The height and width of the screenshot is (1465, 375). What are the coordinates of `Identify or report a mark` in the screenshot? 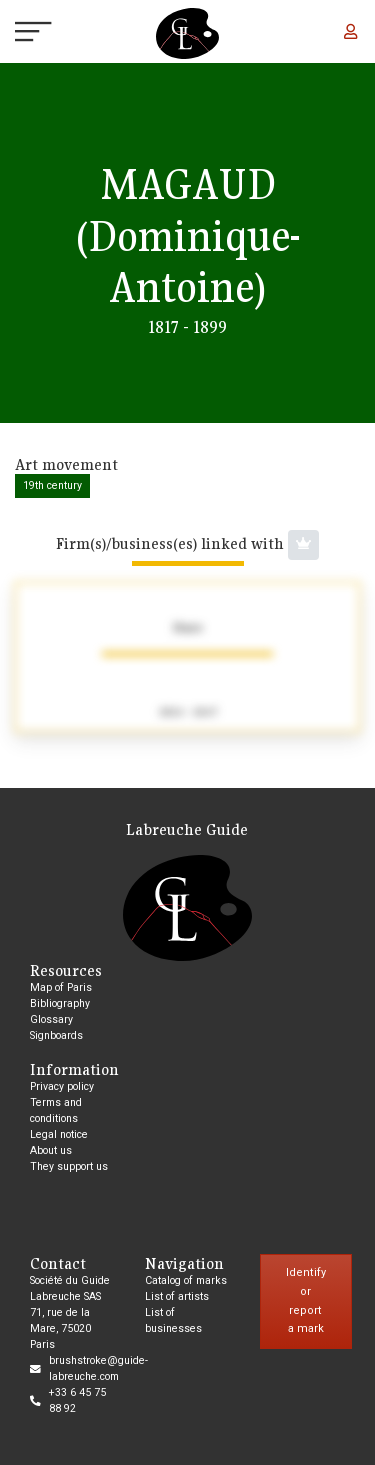 It's located at (306, 1300).